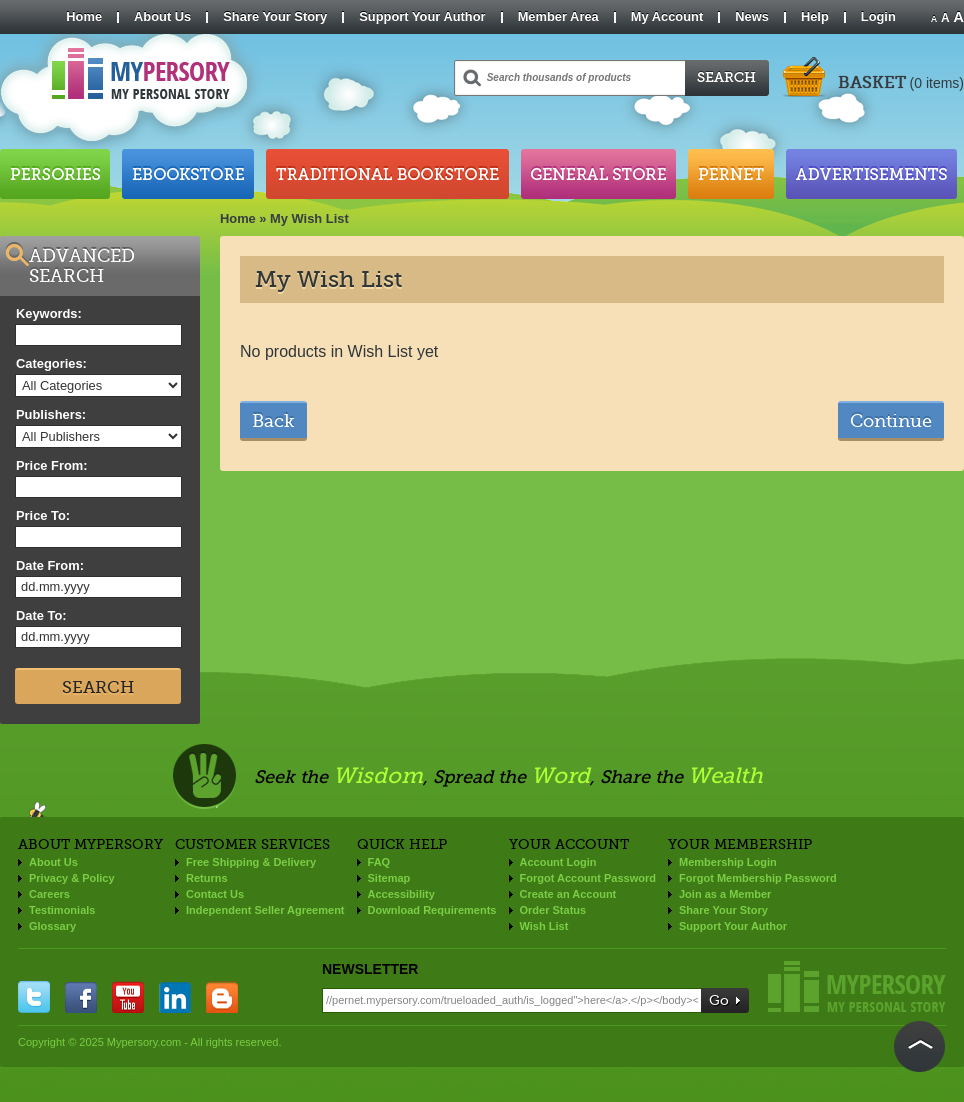  What do you see at coordinates (62, 910) in the screenshot?
I see `Testimonials` at bounding box center [62, 910].